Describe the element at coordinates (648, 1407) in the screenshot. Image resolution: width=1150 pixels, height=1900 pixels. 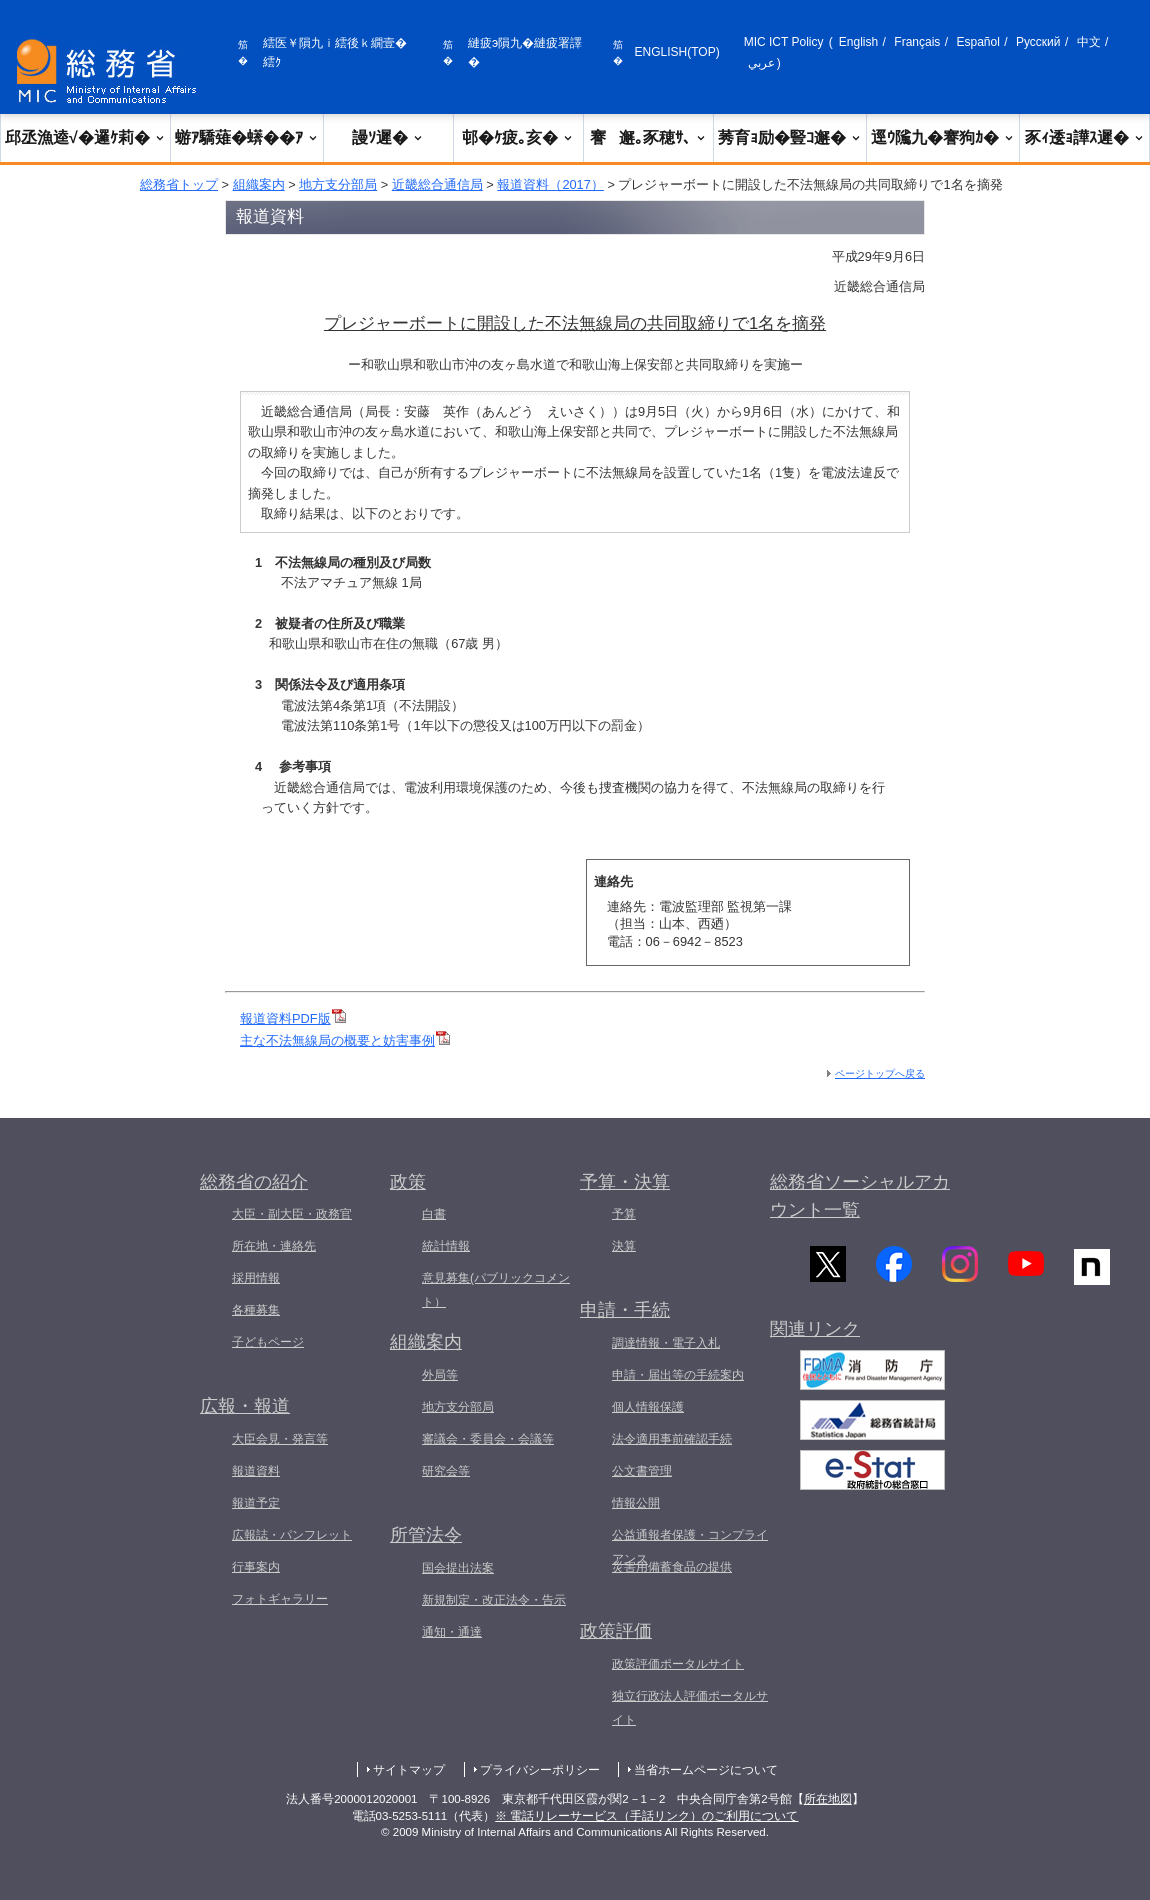
I see `個人情報保護` at that location.